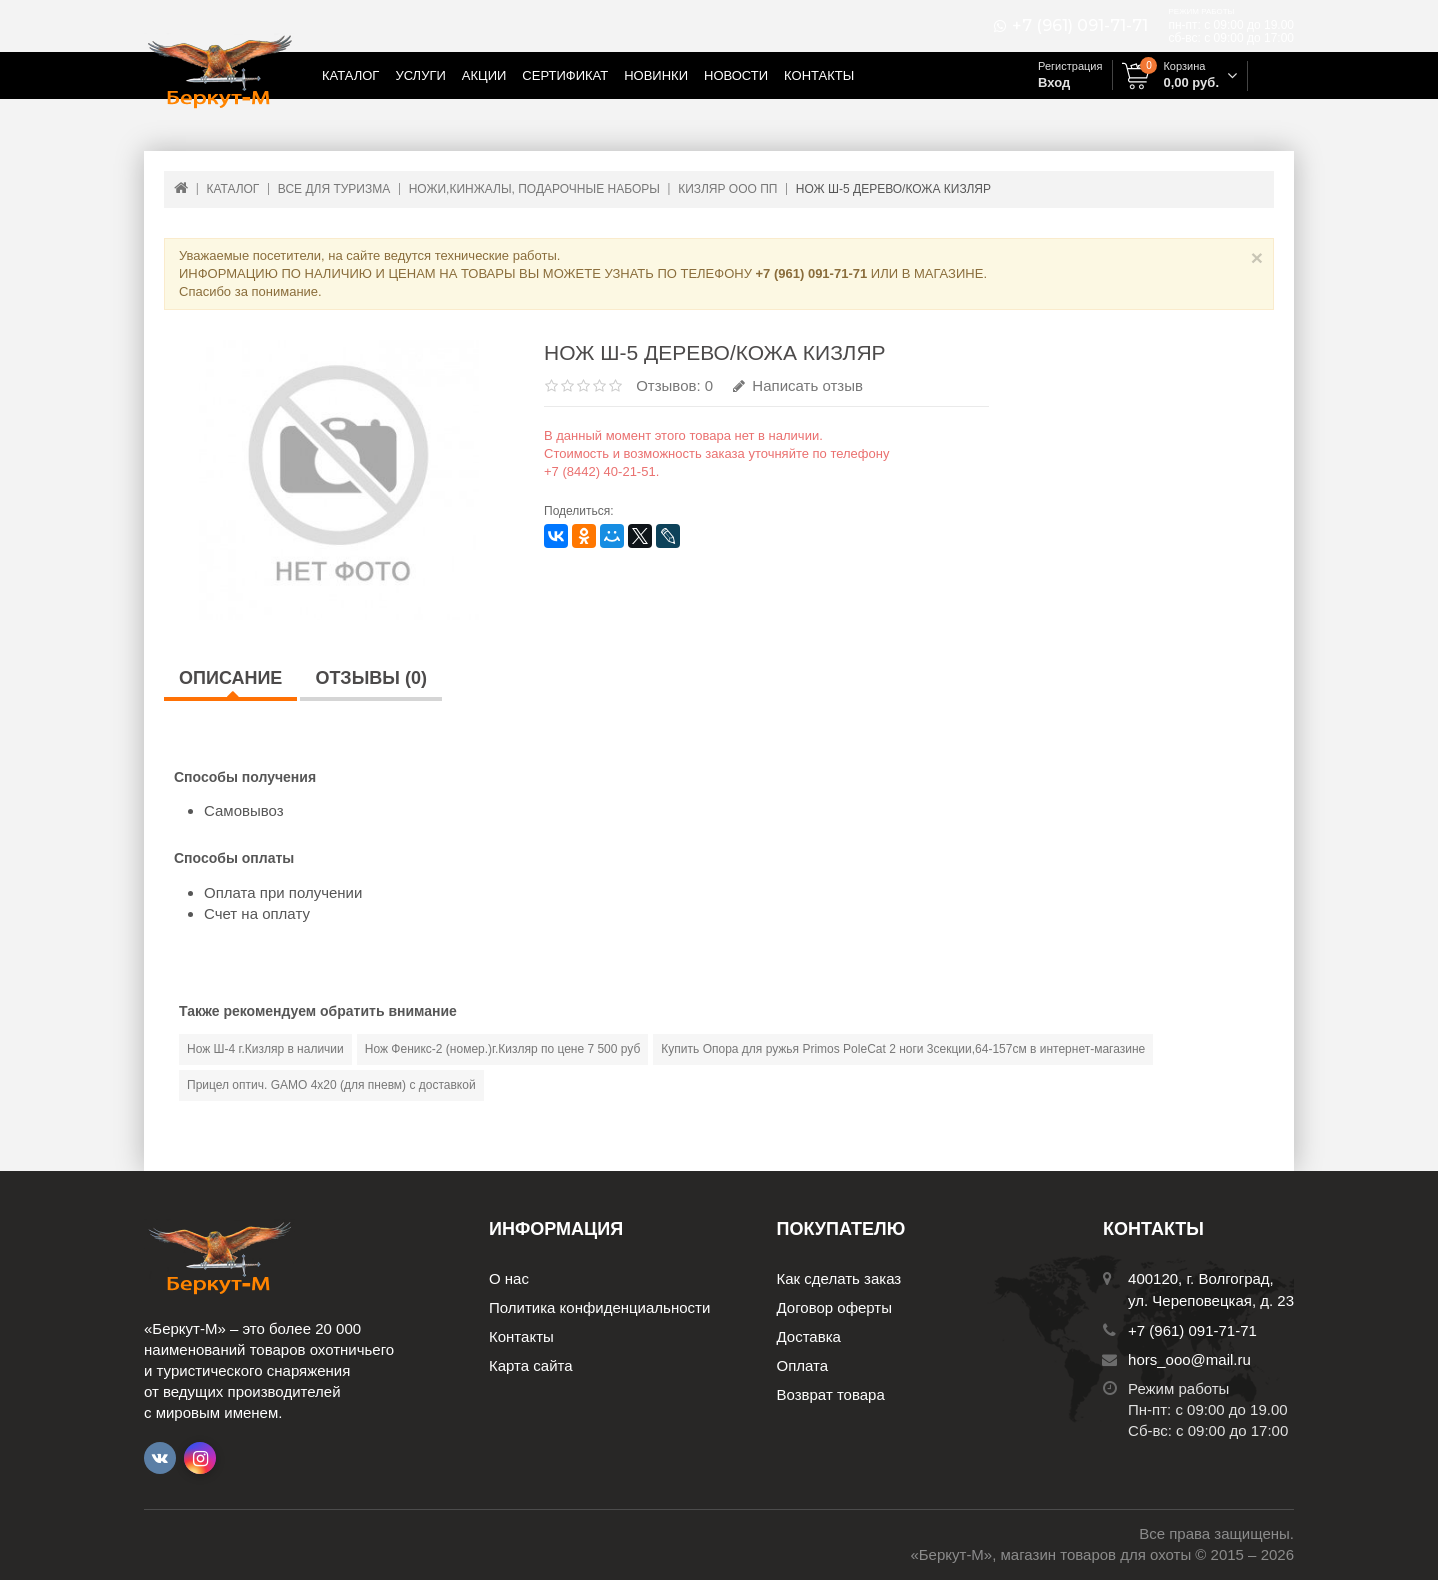 The height and width of the screenshot is (1580, 1438). I want to click on Вход, so click(1054, 82).